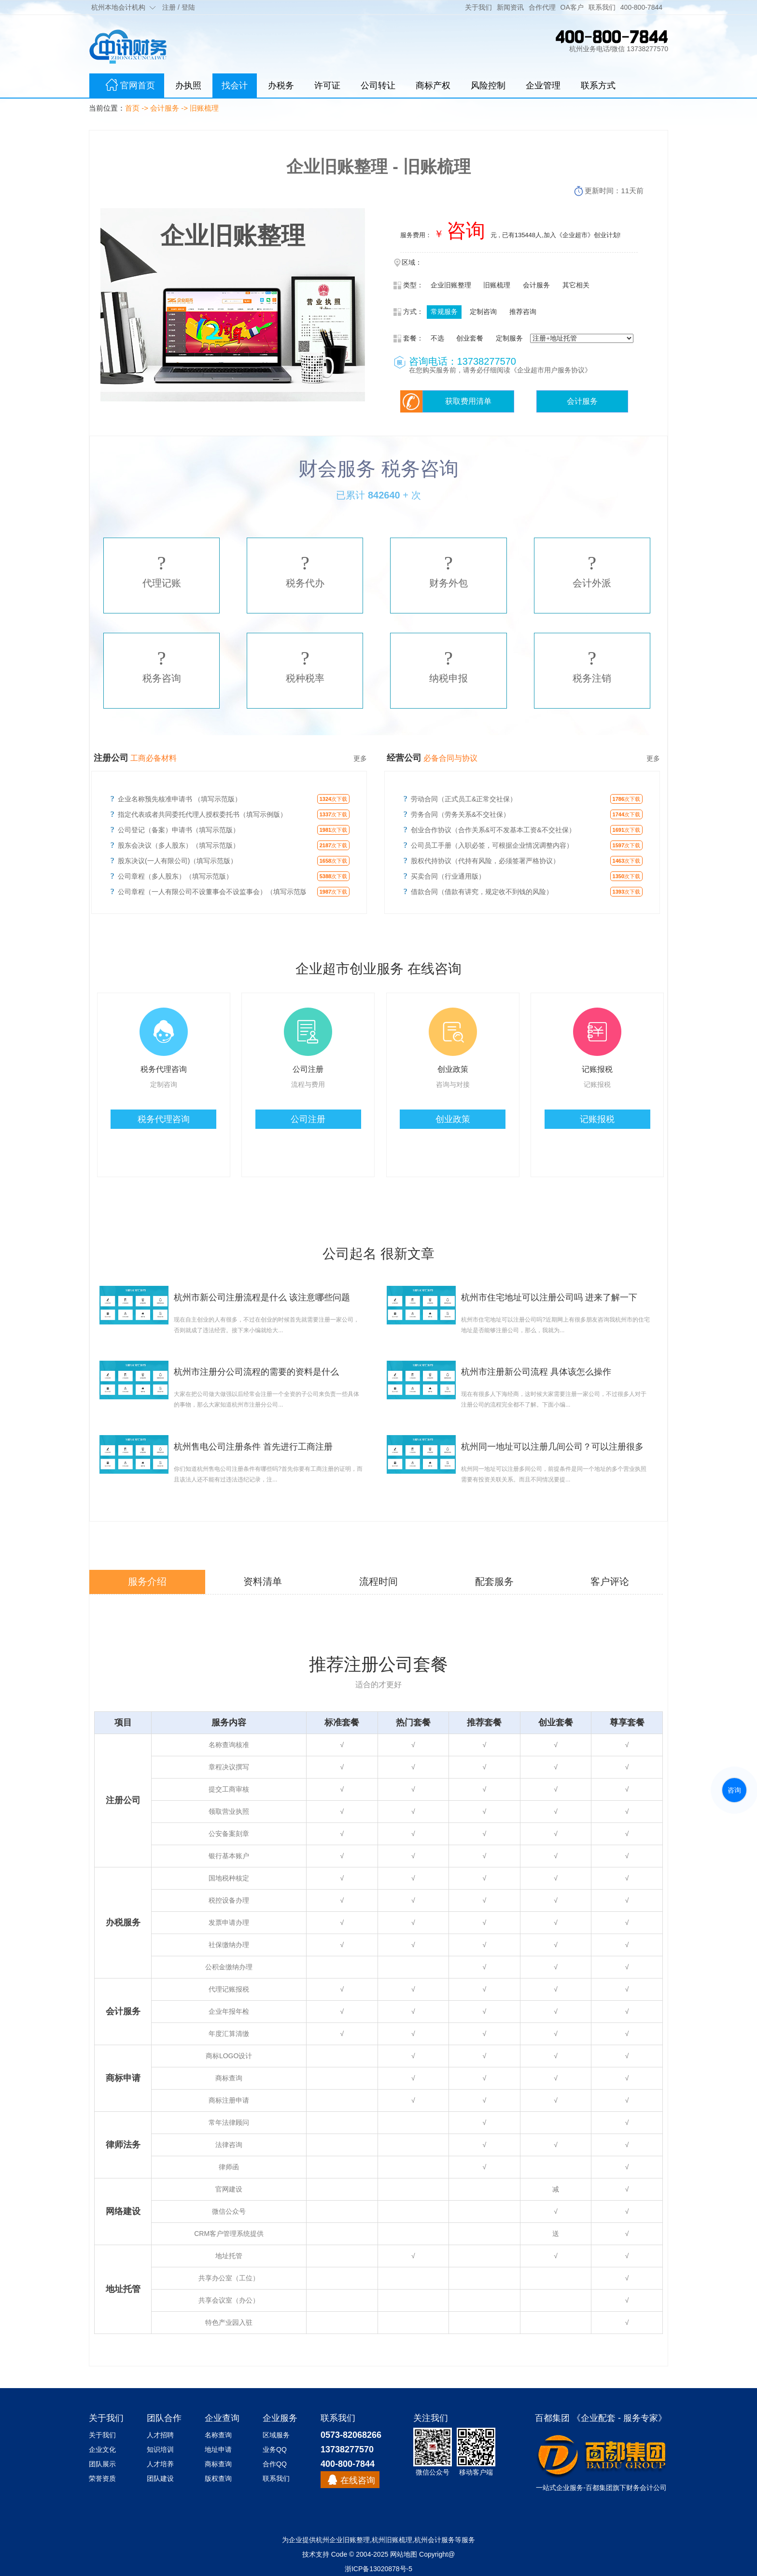 The height and width of the screenshot is (2576, 757). What do you see at coordinates (543, 85) in the screenshot?
I see `企业管理` at bounding box center [543, 85].